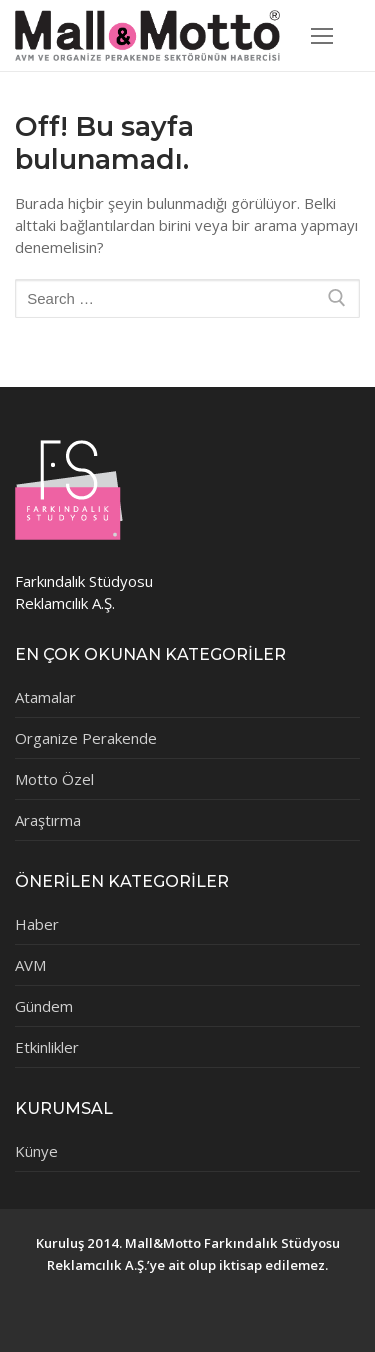  What do you see at coordinates (86, 738) in the screenshot?
I see `Organize Perakende` at bounding box center [86, 738].